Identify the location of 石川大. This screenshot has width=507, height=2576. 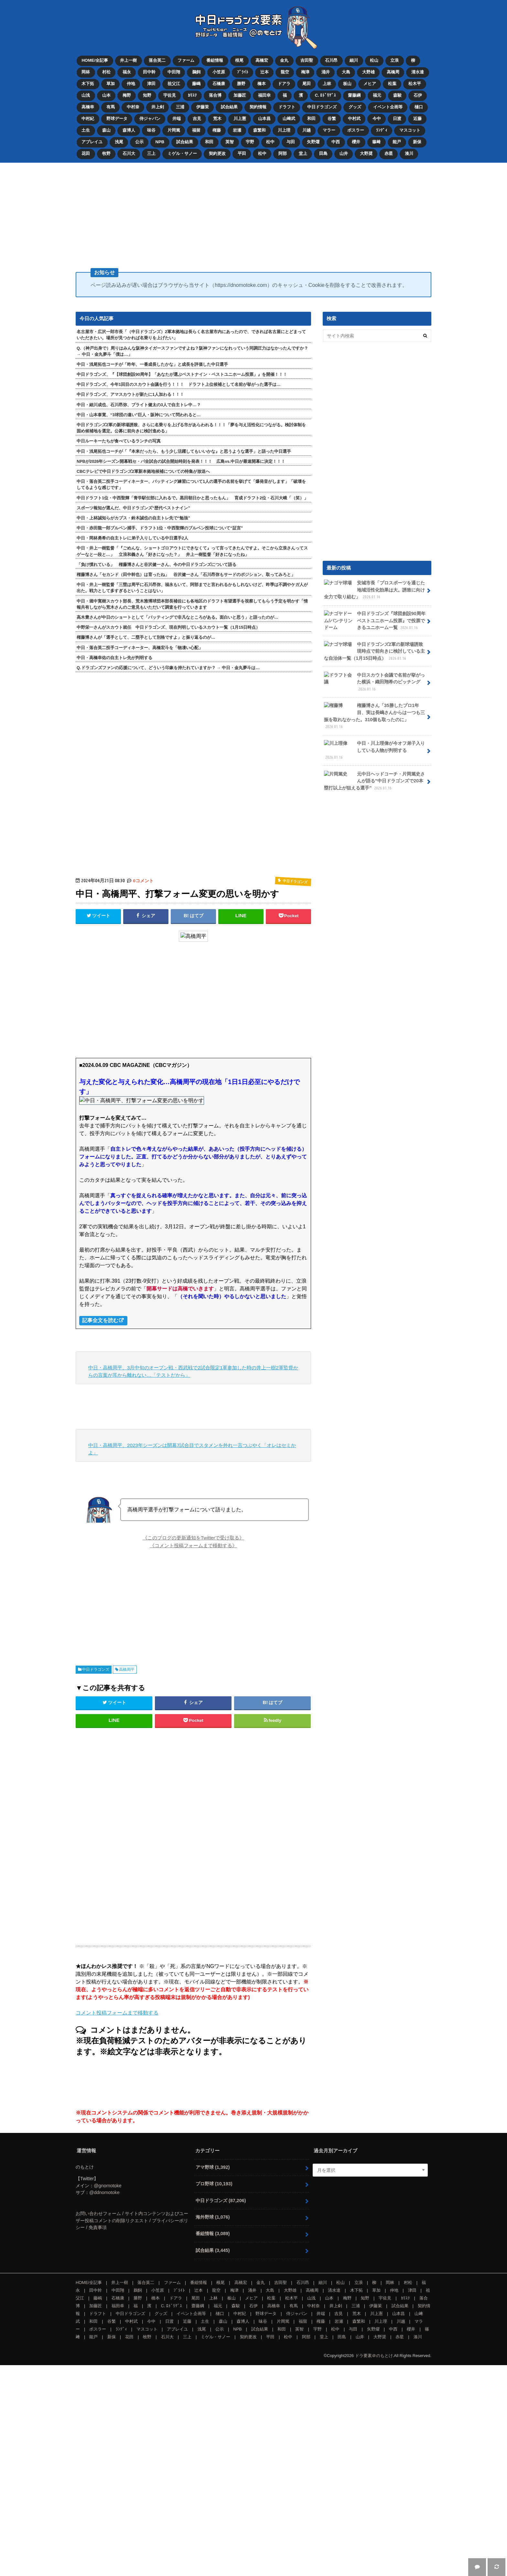
(129, 152).